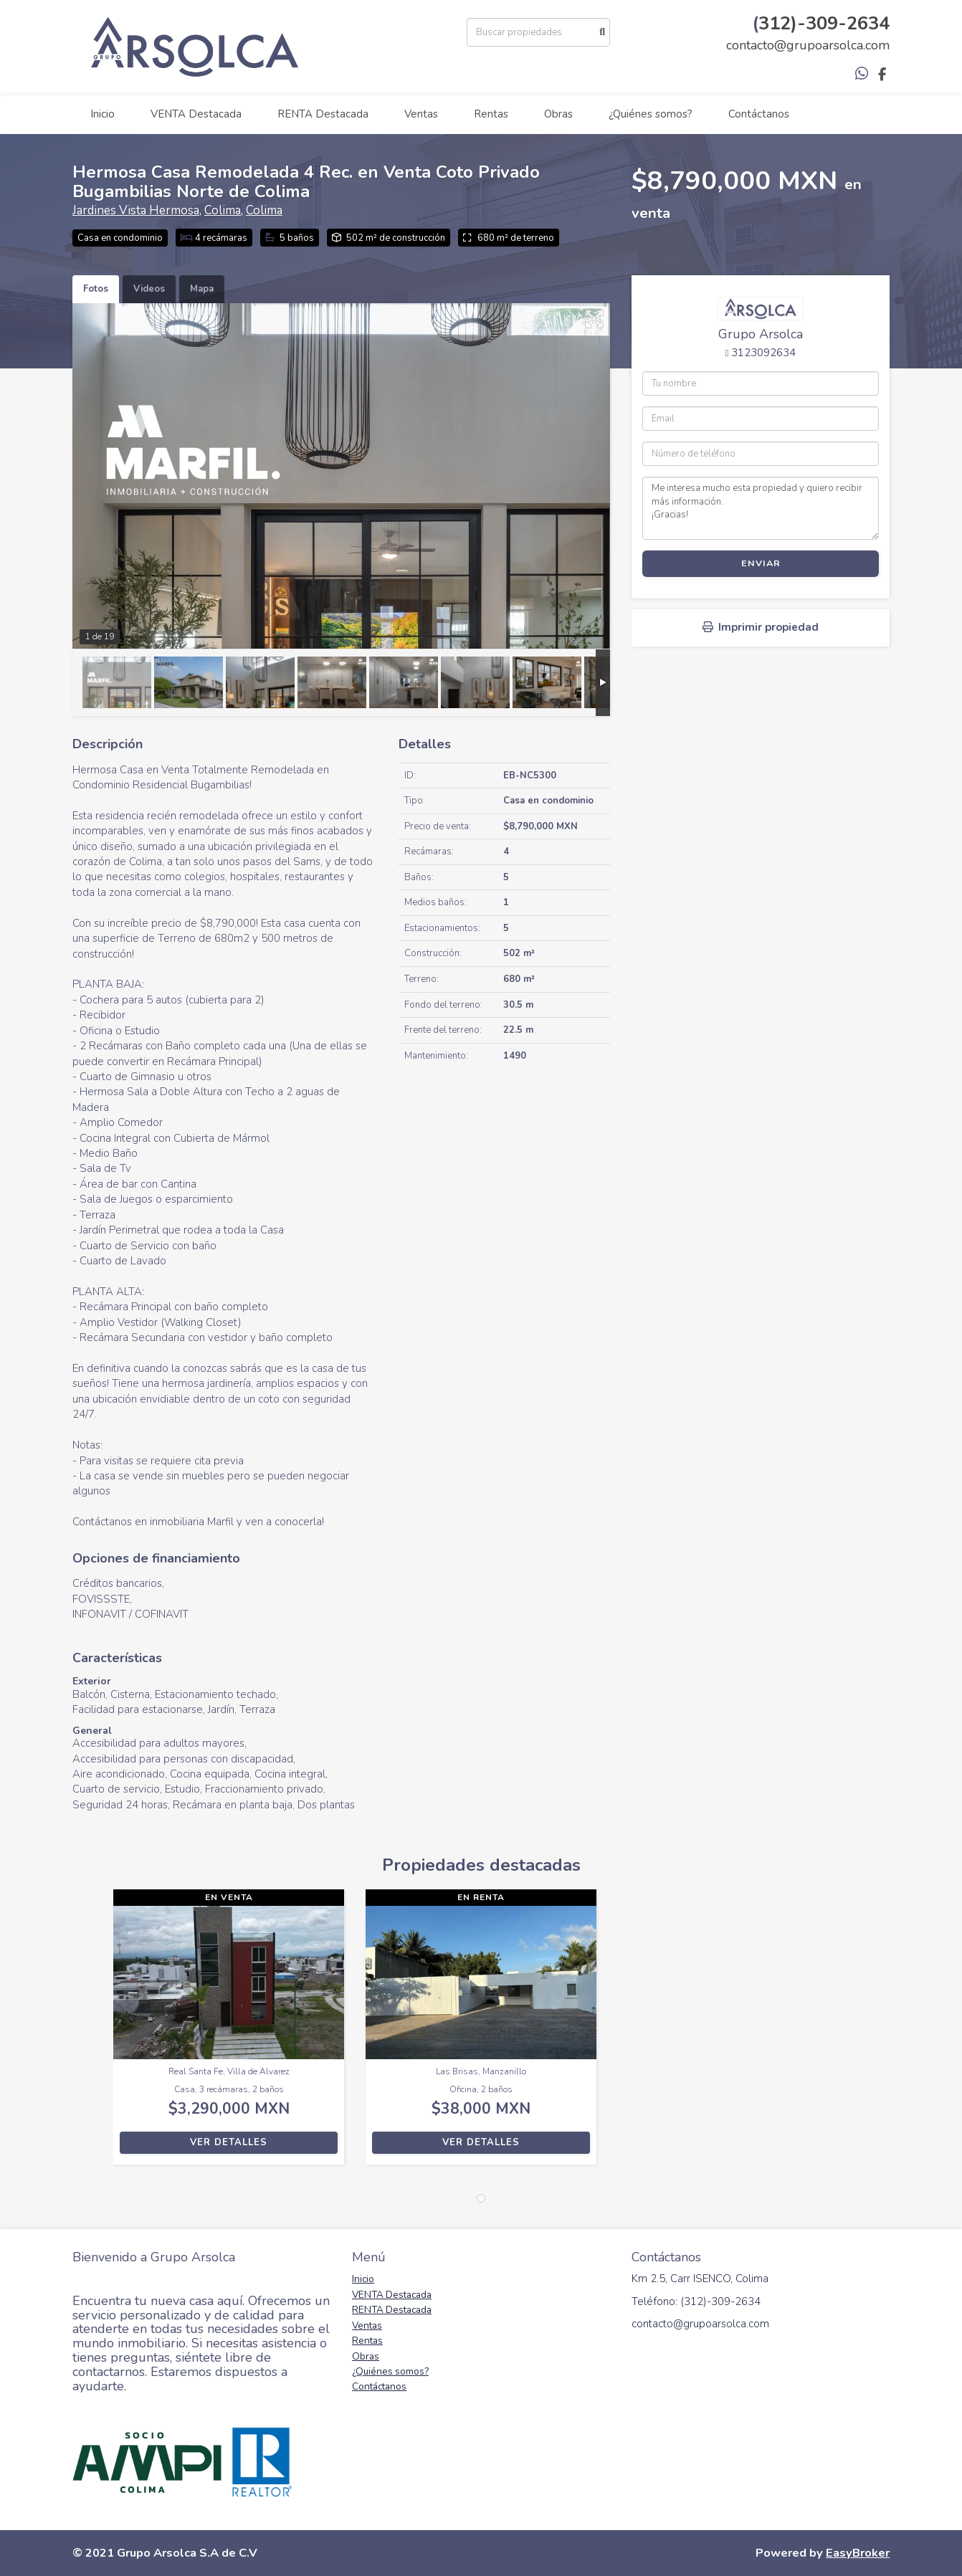  What do you see at coordinates (102, 114) in the screenshot?
I see `Inicio` at bounding box center [102, 114].